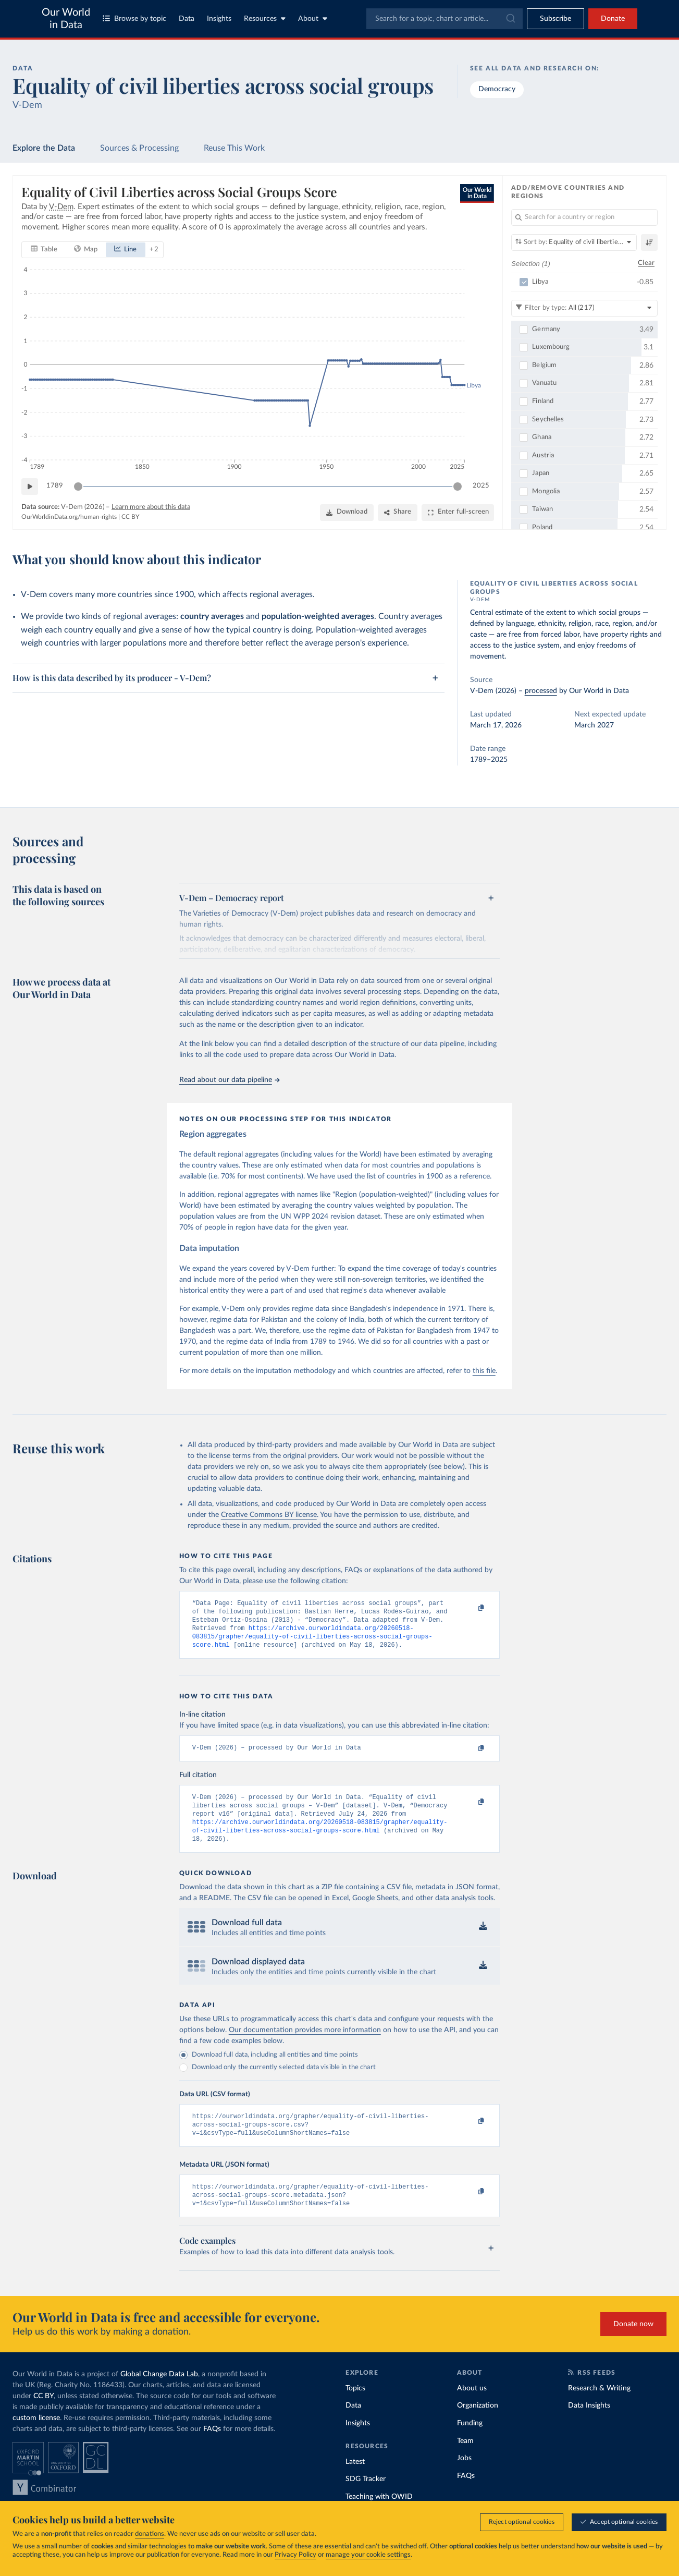  I want to click on Our documentation provides more information, so click(305, 2043).